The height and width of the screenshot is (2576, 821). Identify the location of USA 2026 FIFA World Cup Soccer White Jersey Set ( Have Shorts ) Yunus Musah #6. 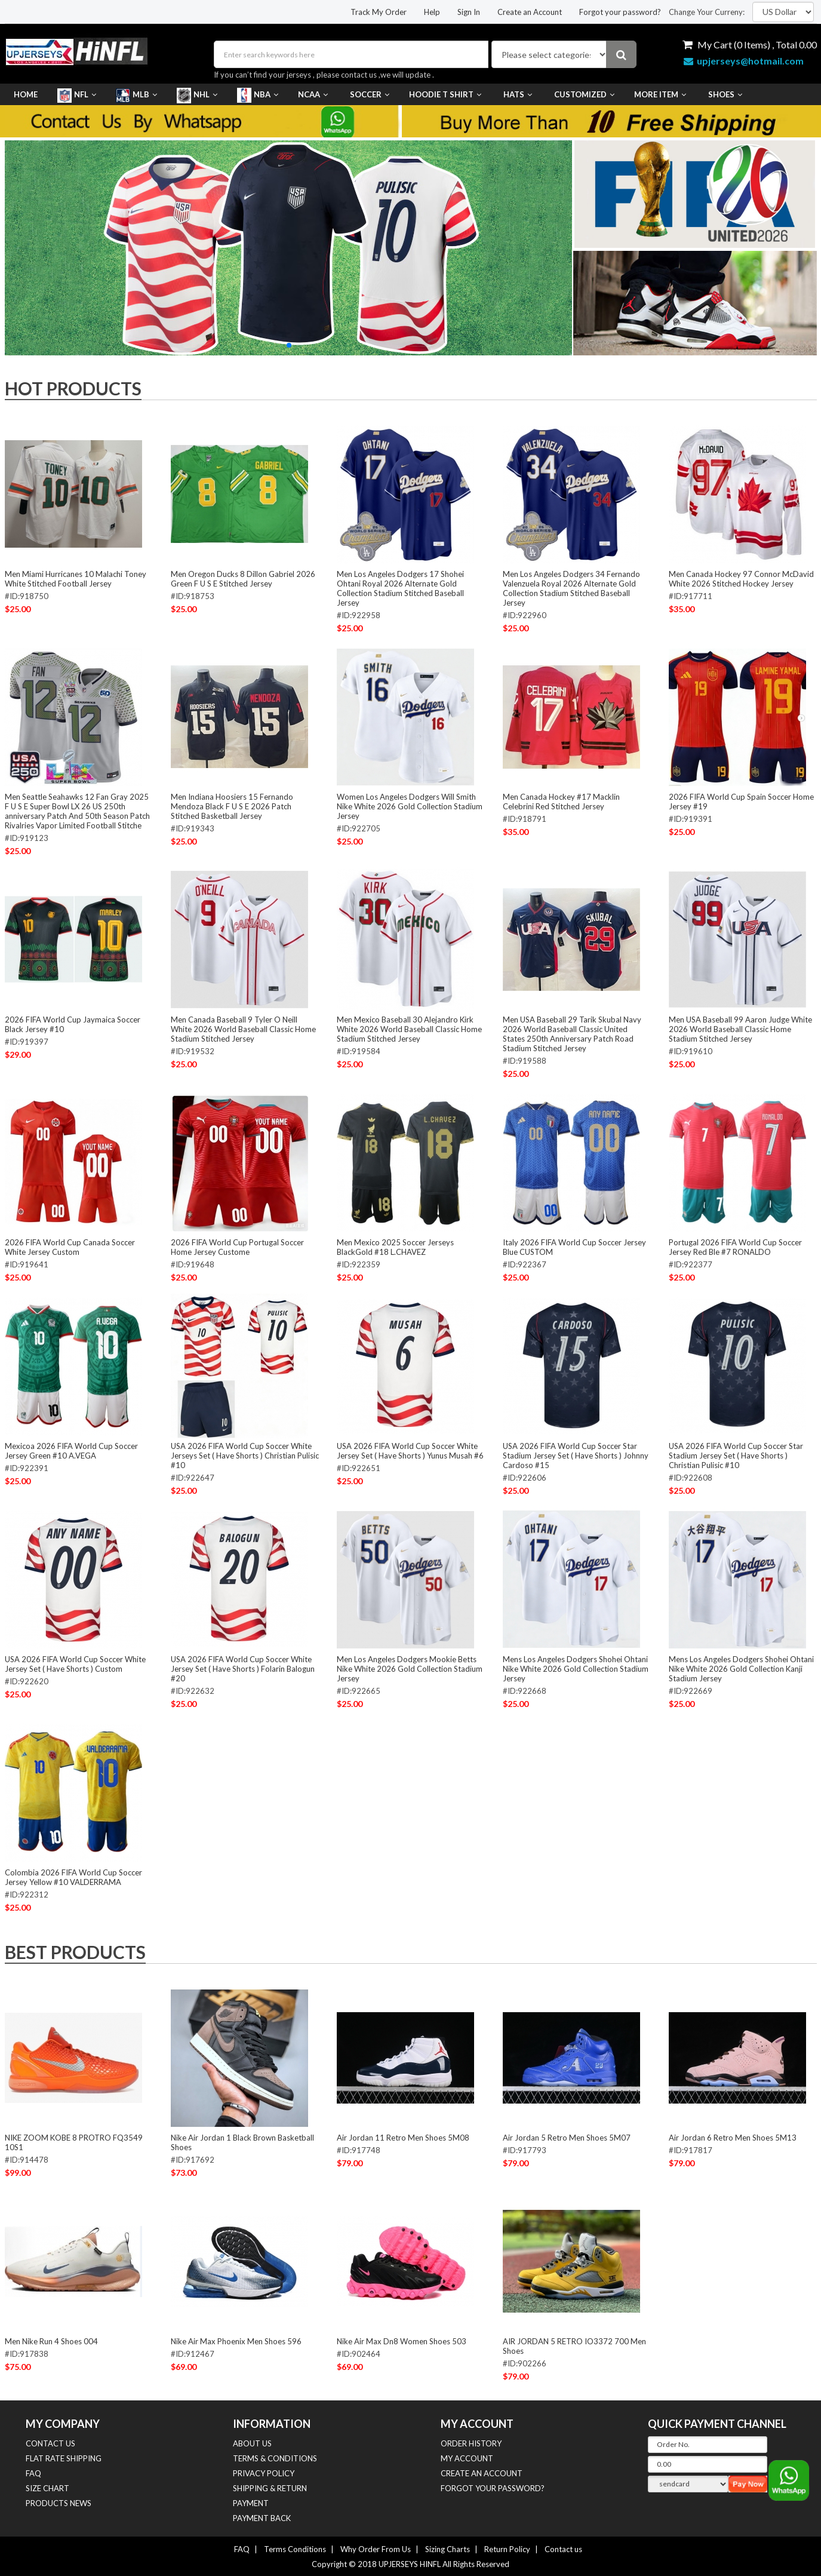
(410, 1450).